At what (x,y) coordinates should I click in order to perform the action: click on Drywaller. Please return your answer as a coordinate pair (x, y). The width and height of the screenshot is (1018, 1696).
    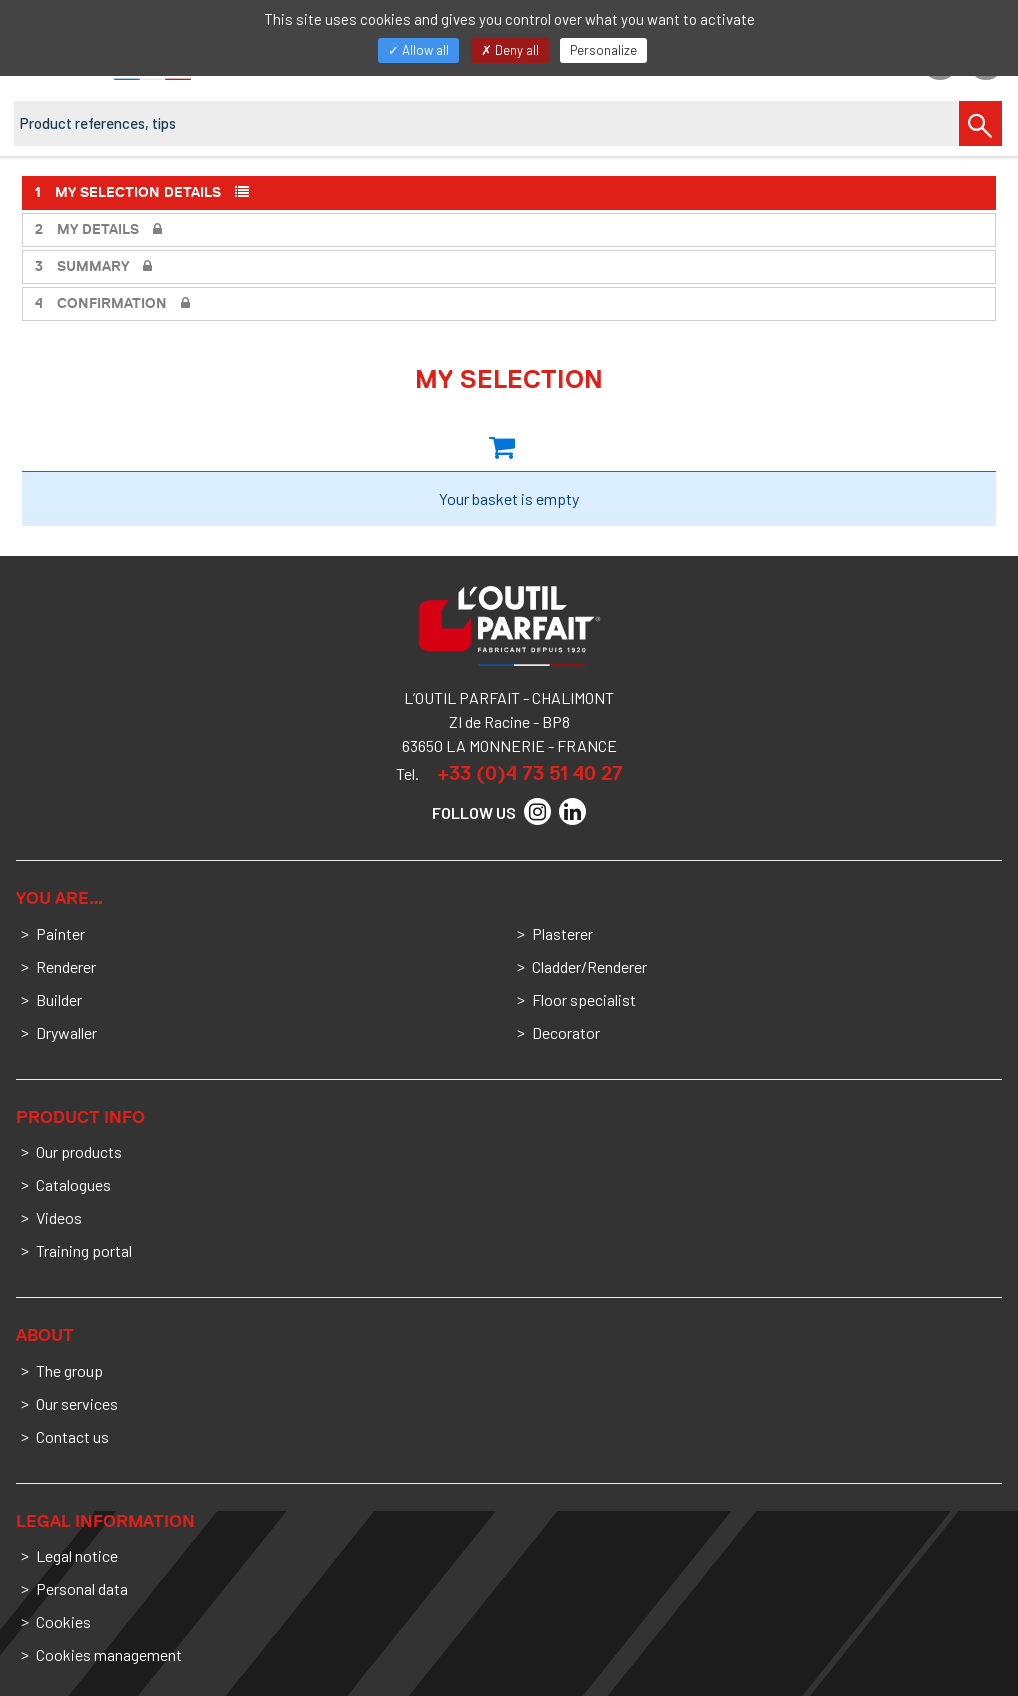
    Looking at the image, I should click on (66, 1032).